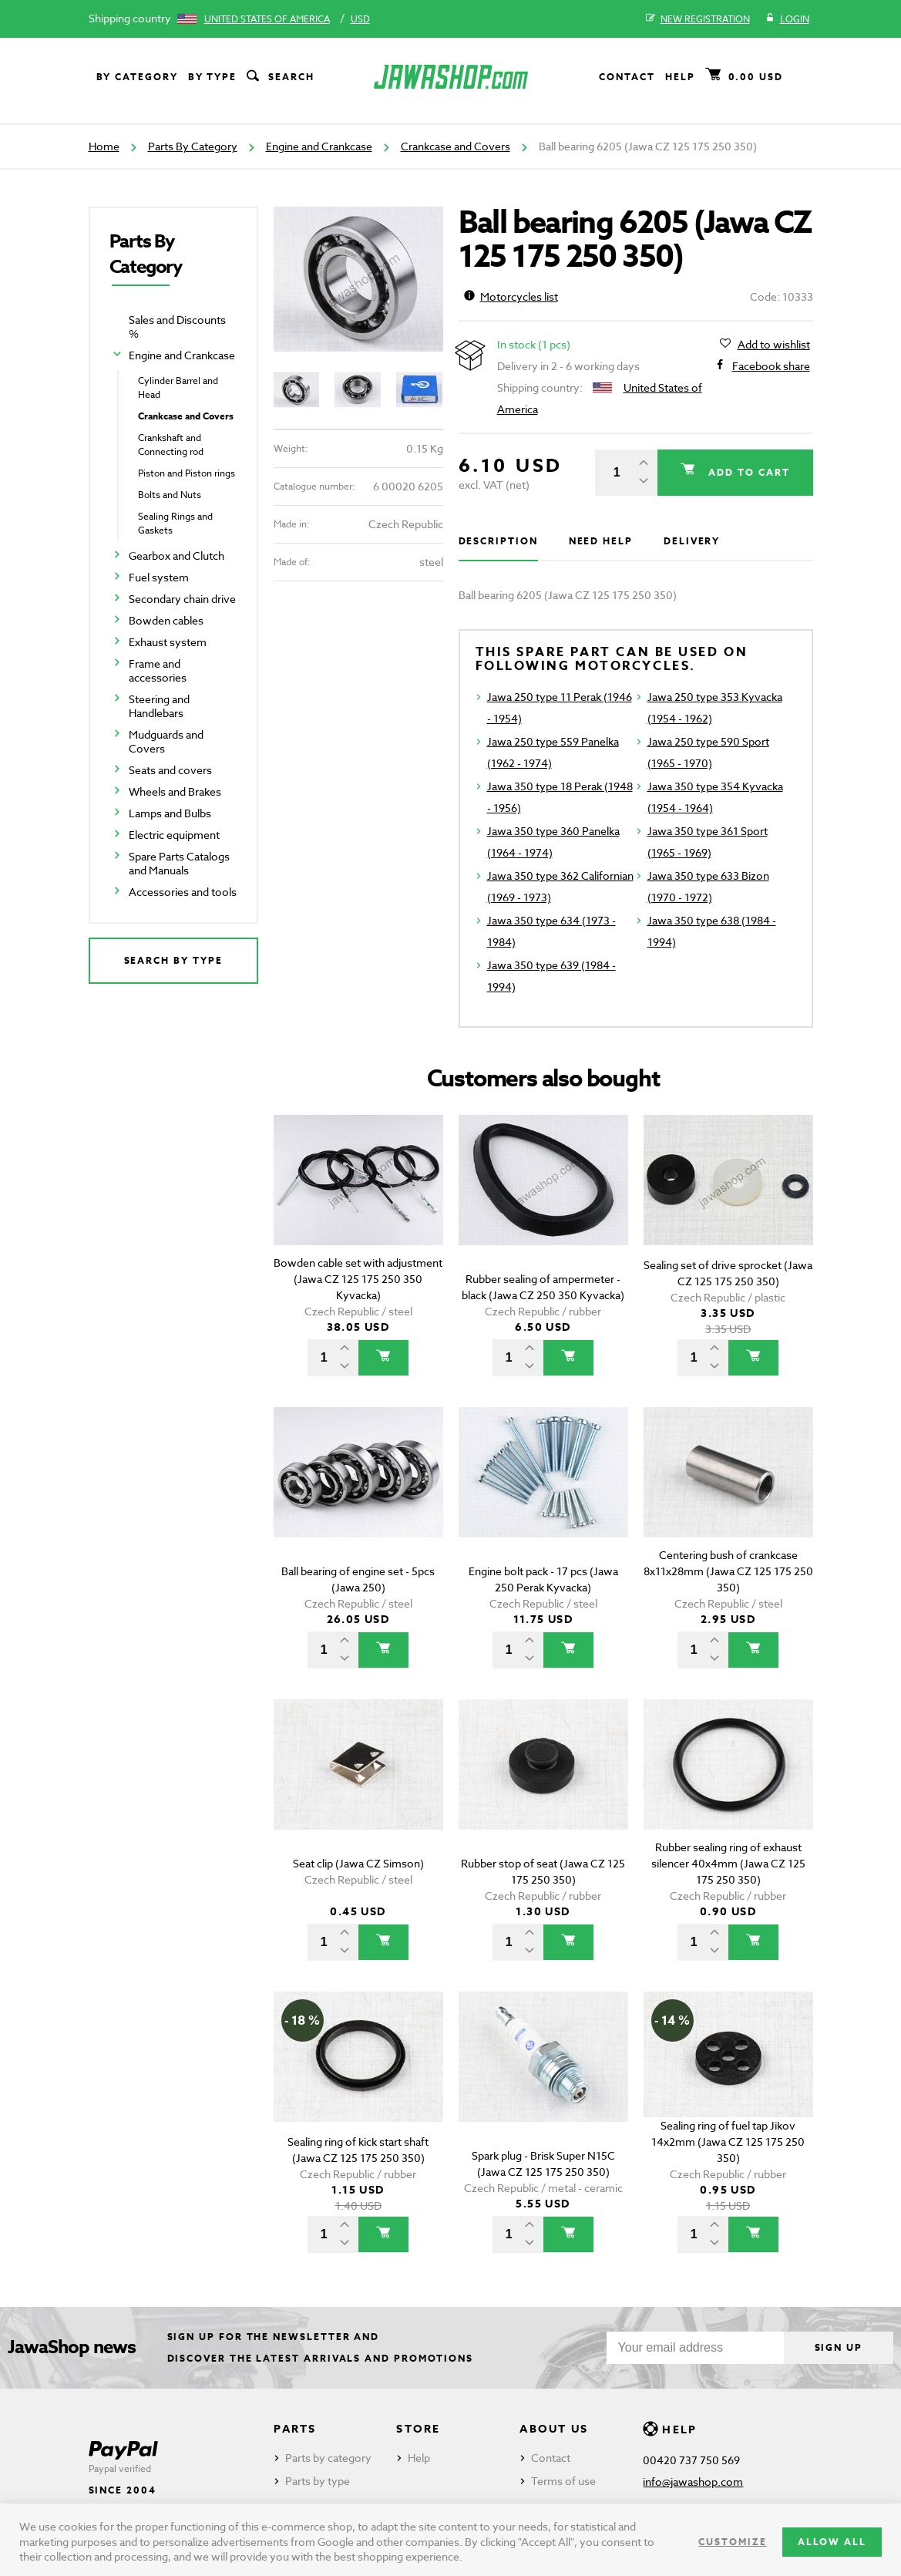  Describe the element at coordinates (175, 791) in the screenshot. I see `Wheels and Brakes` at that location.